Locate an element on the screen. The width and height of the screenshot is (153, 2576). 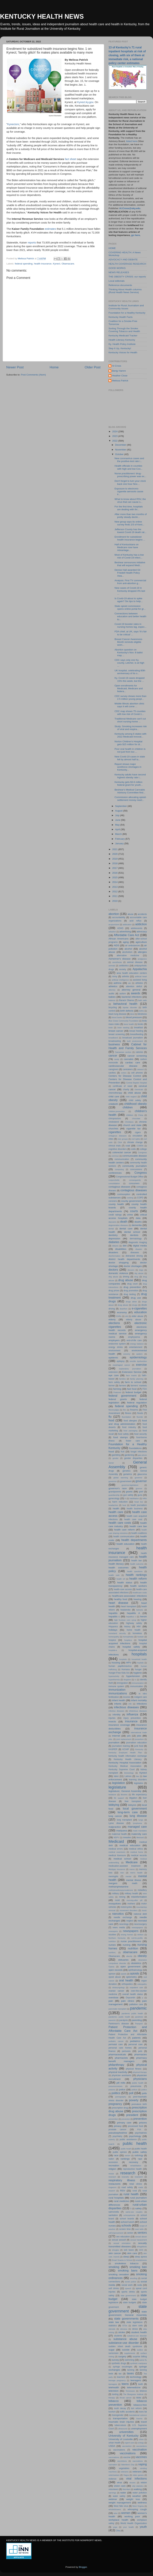
smurfing is located at coordinates (133, 2278).